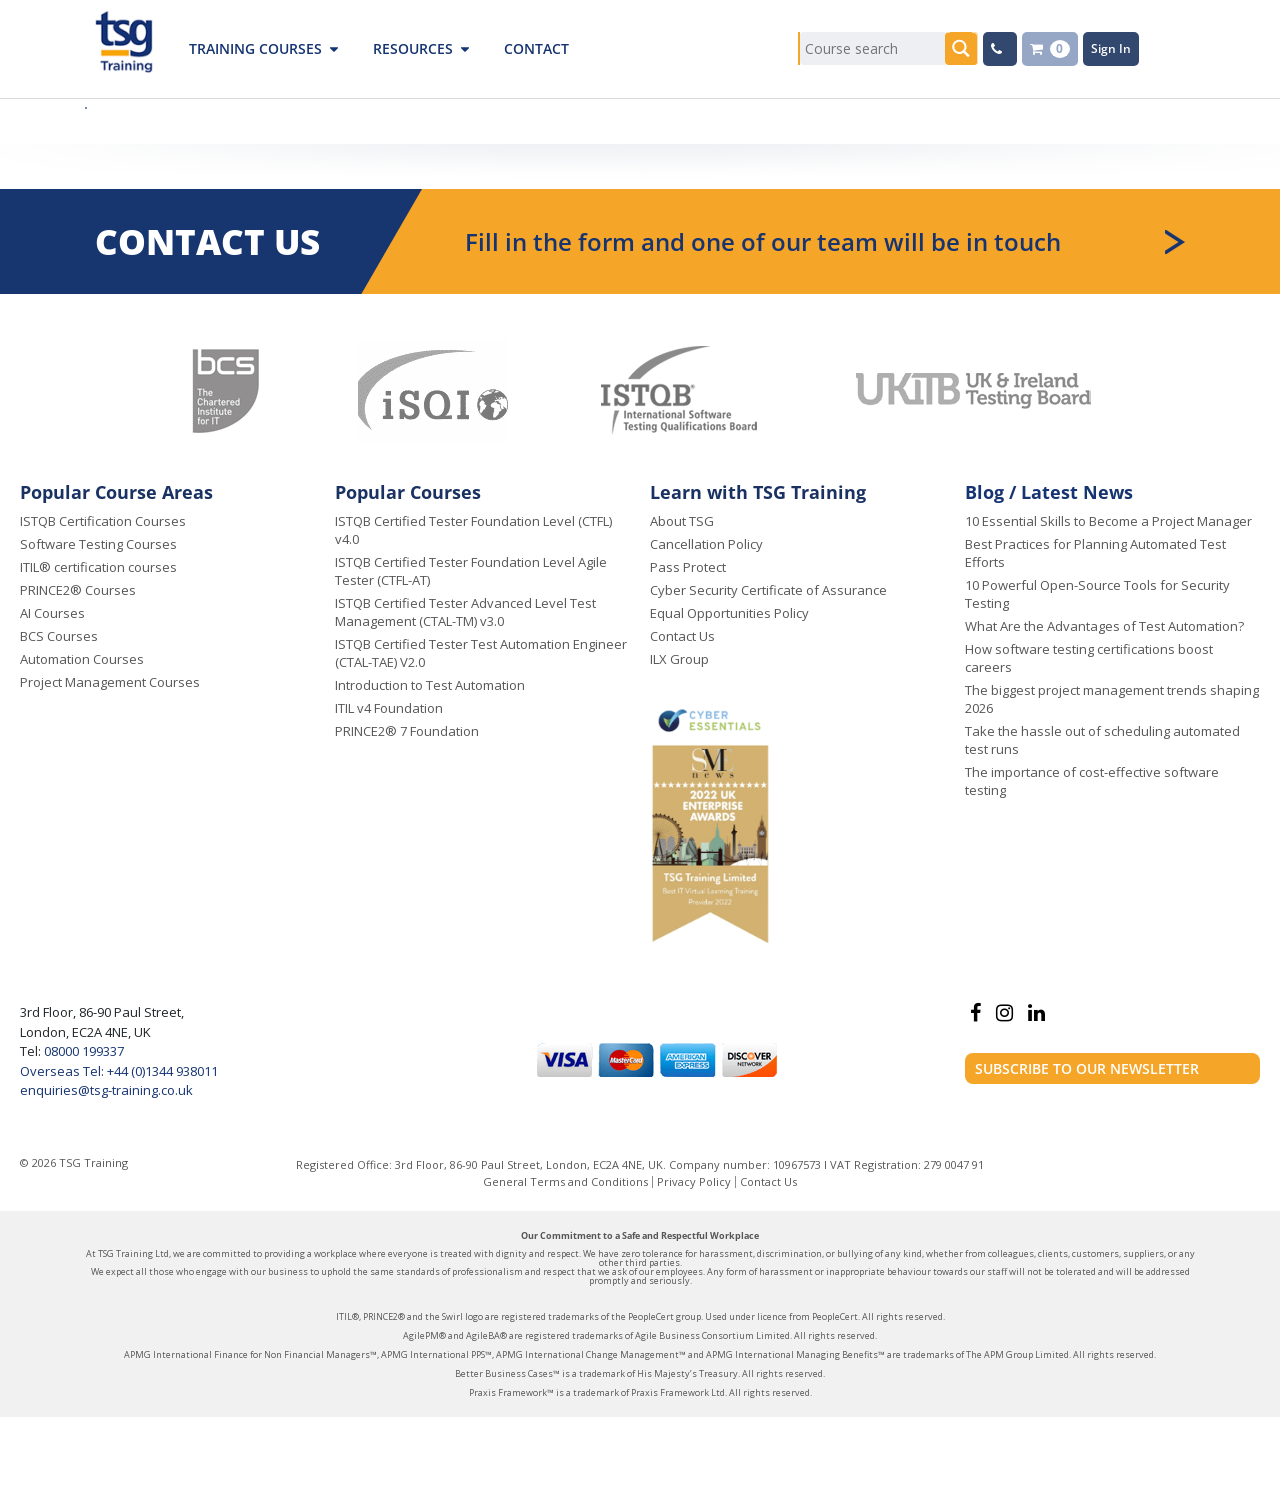 This screenshot has width=1280, height=1487. I want to click on ITIL® certification courses, so click(98, 567).